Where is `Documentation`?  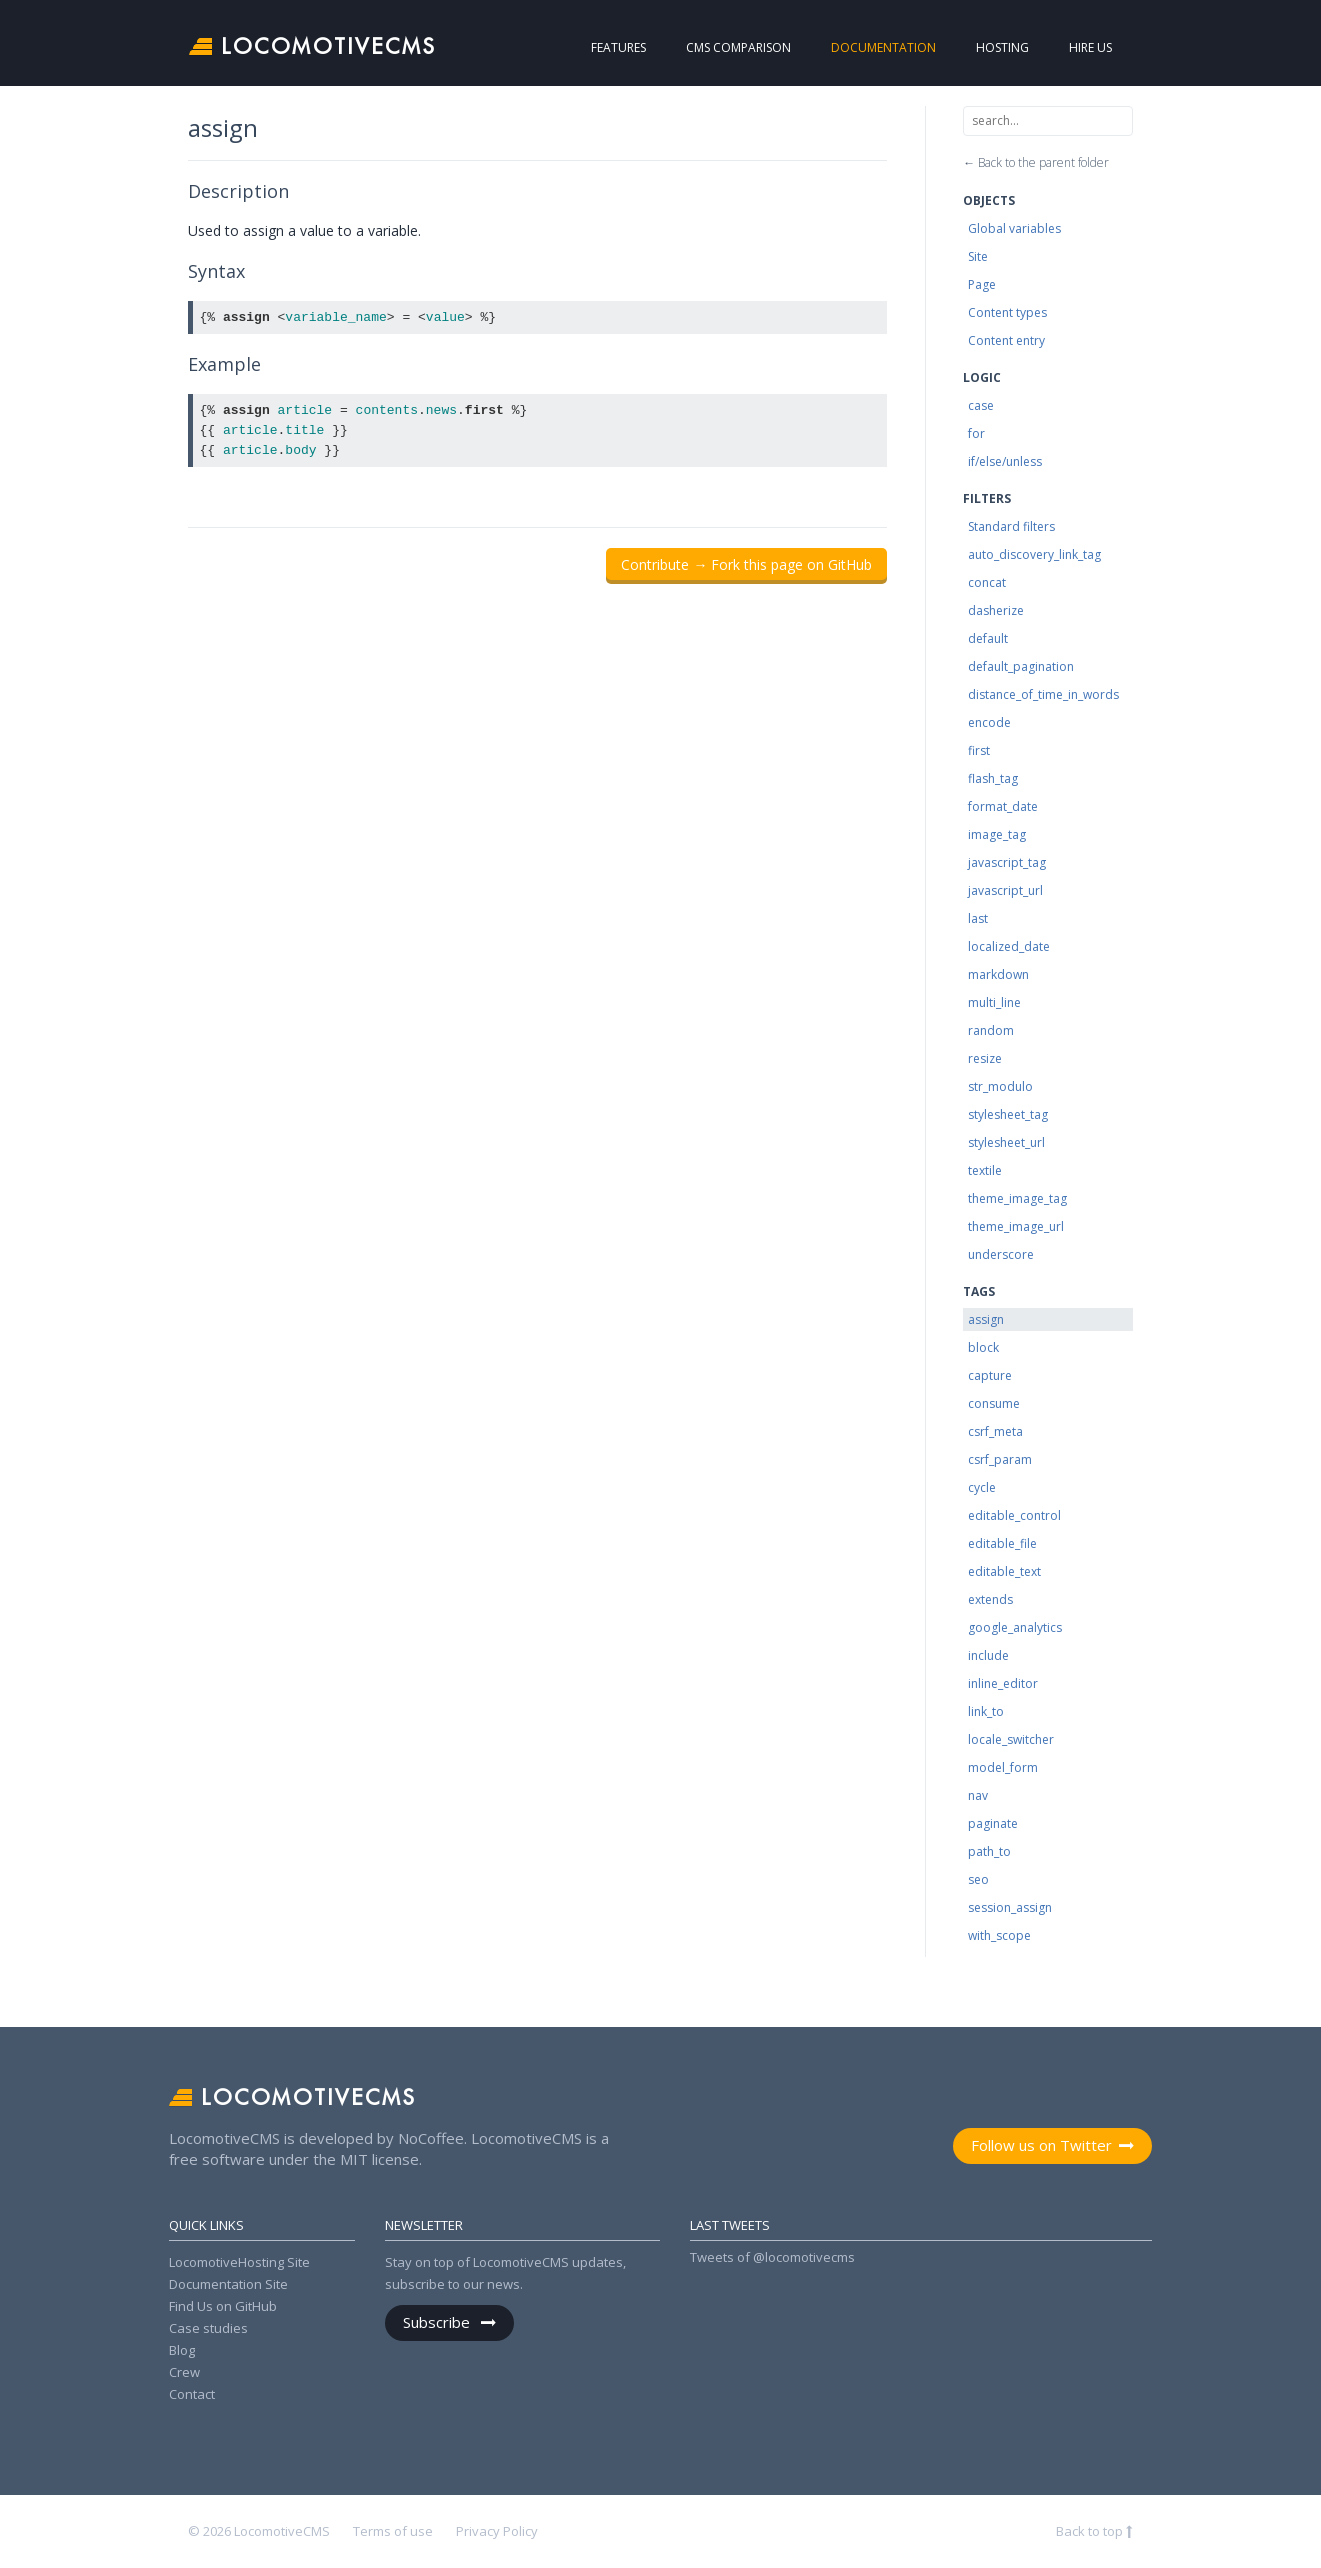 Documentation is located at coordinates (845, 47).